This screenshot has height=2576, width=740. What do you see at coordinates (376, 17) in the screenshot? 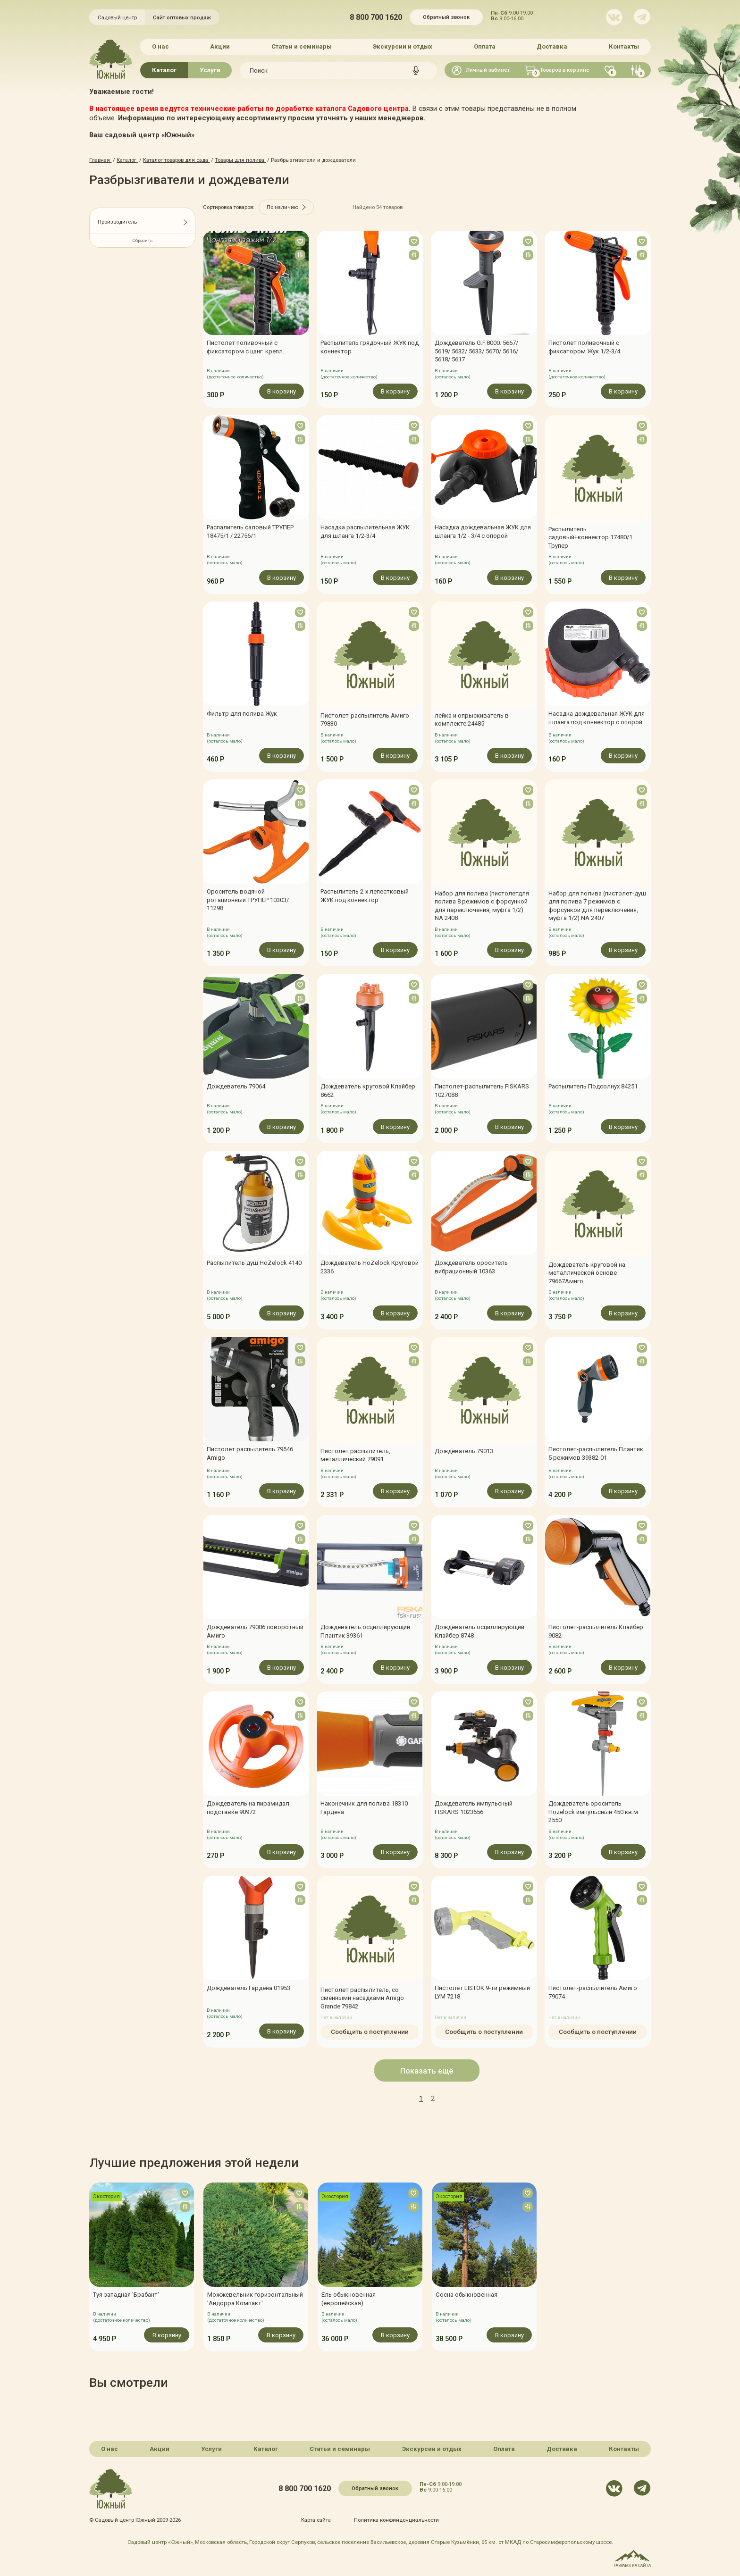
I see `8 800 700 1620` at bounding box center [376, 17].